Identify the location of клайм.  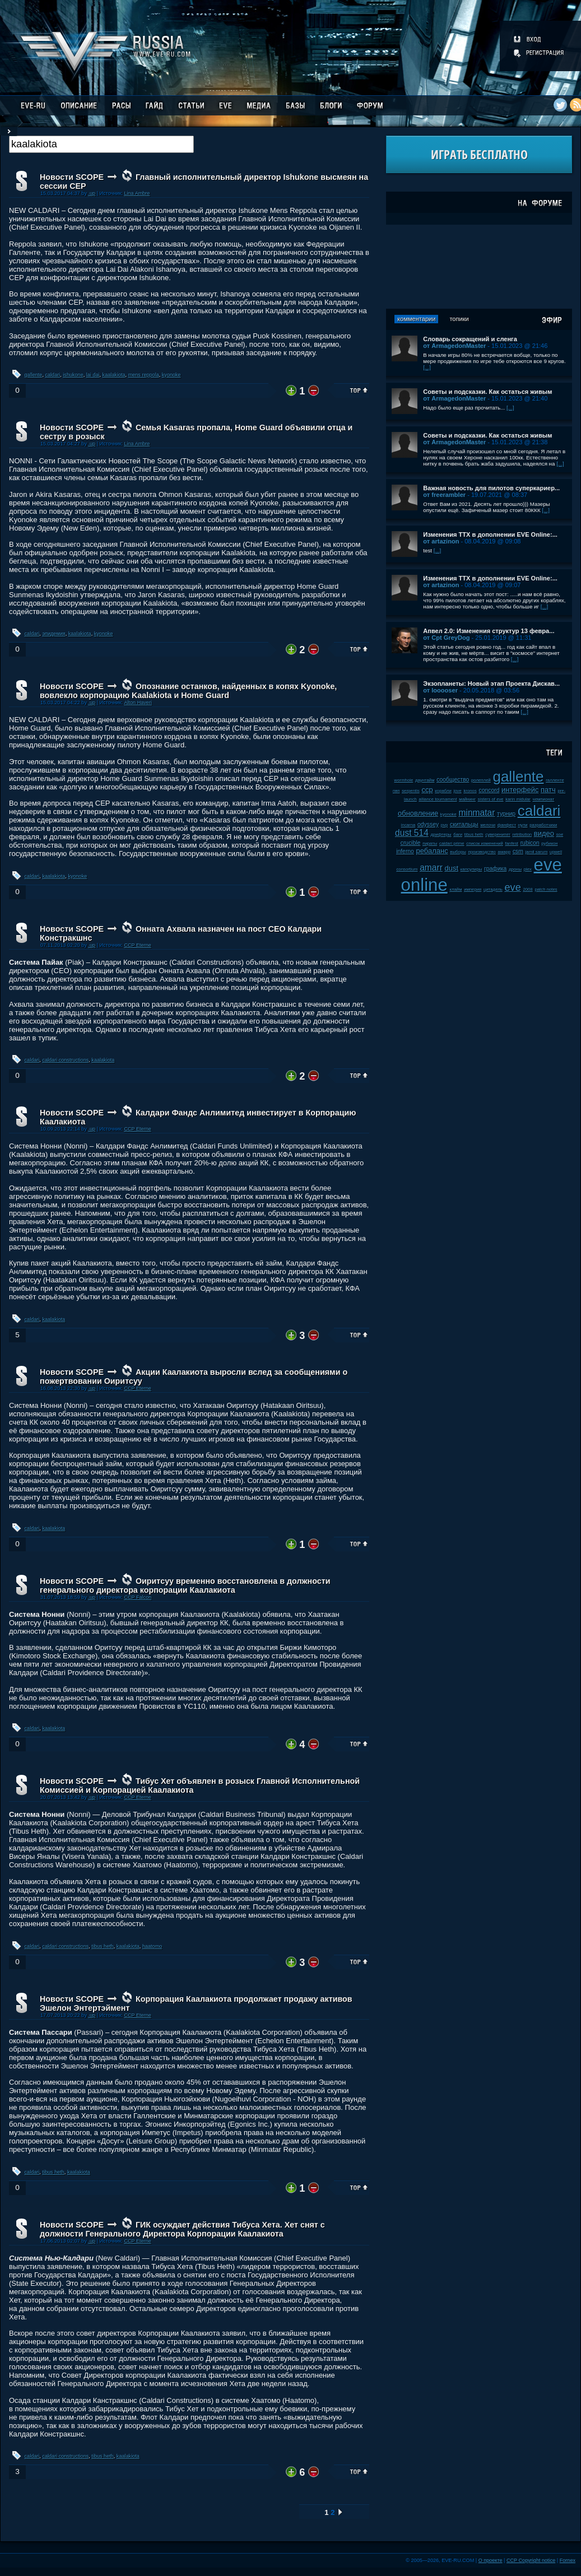
(455, 889).